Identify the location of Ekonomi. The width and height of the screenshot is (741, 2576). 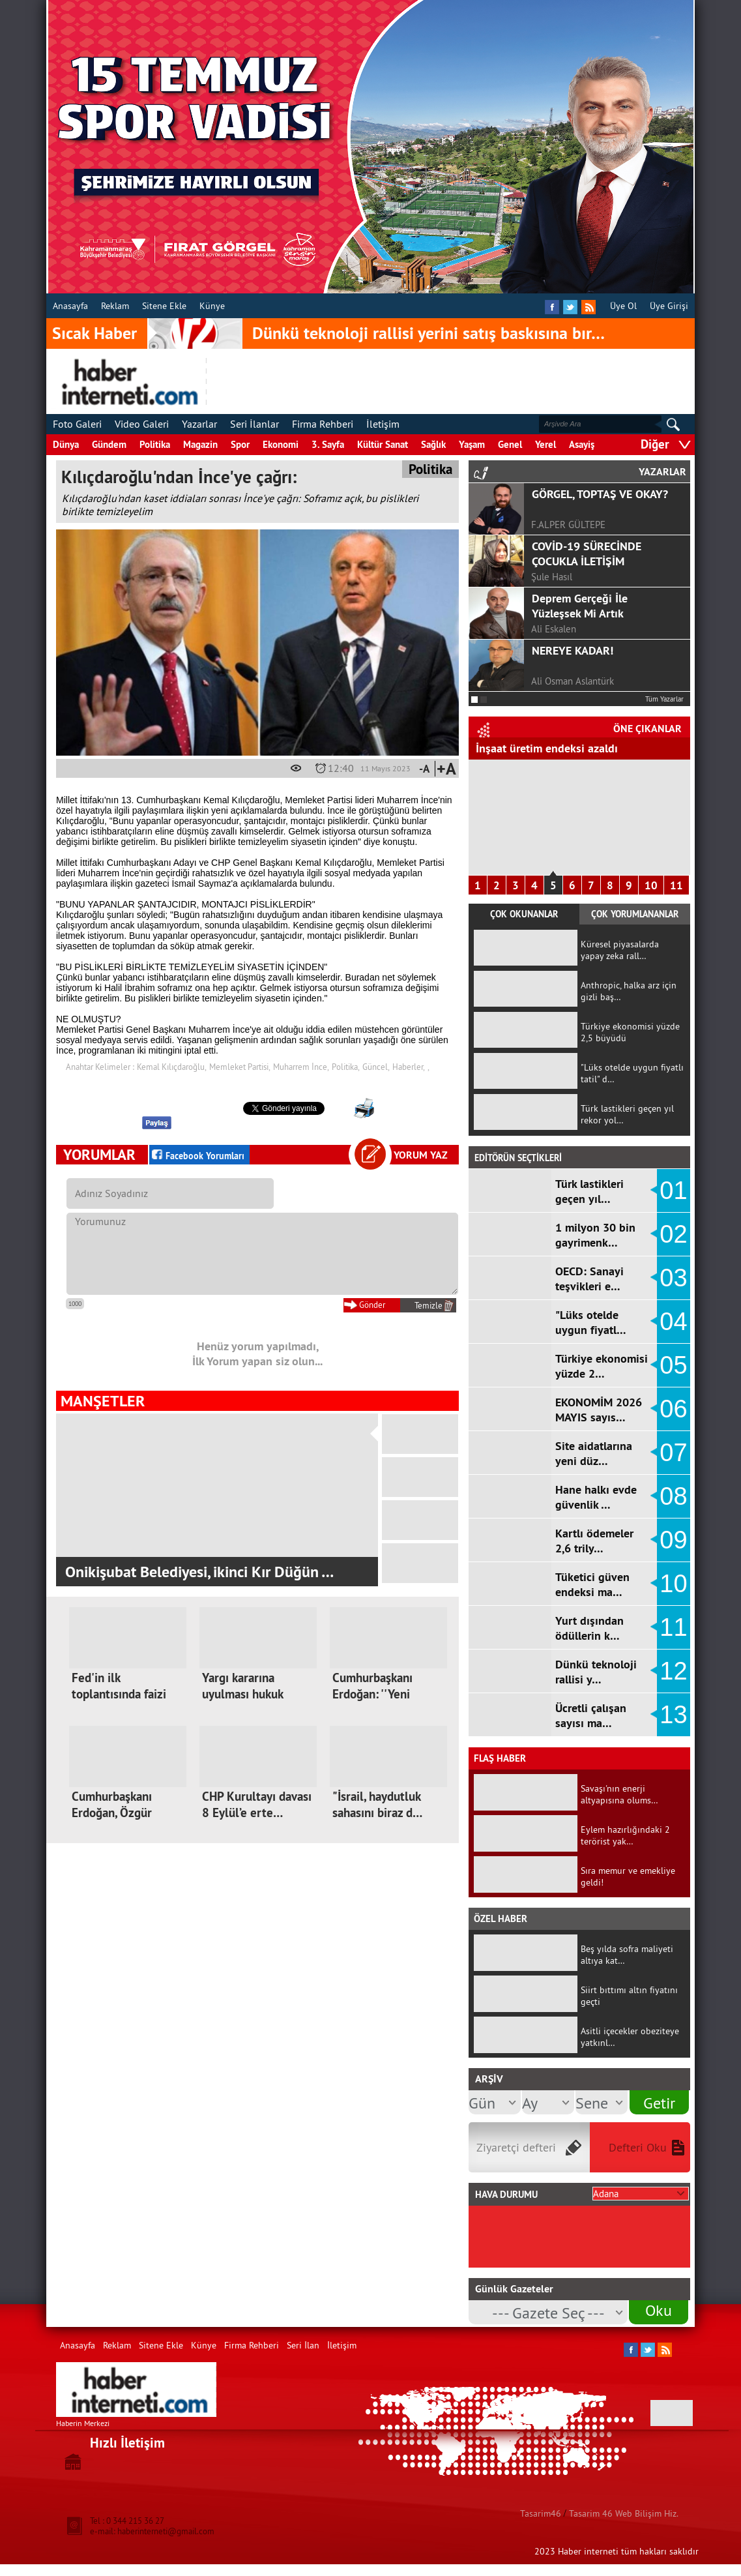
(280, 444).